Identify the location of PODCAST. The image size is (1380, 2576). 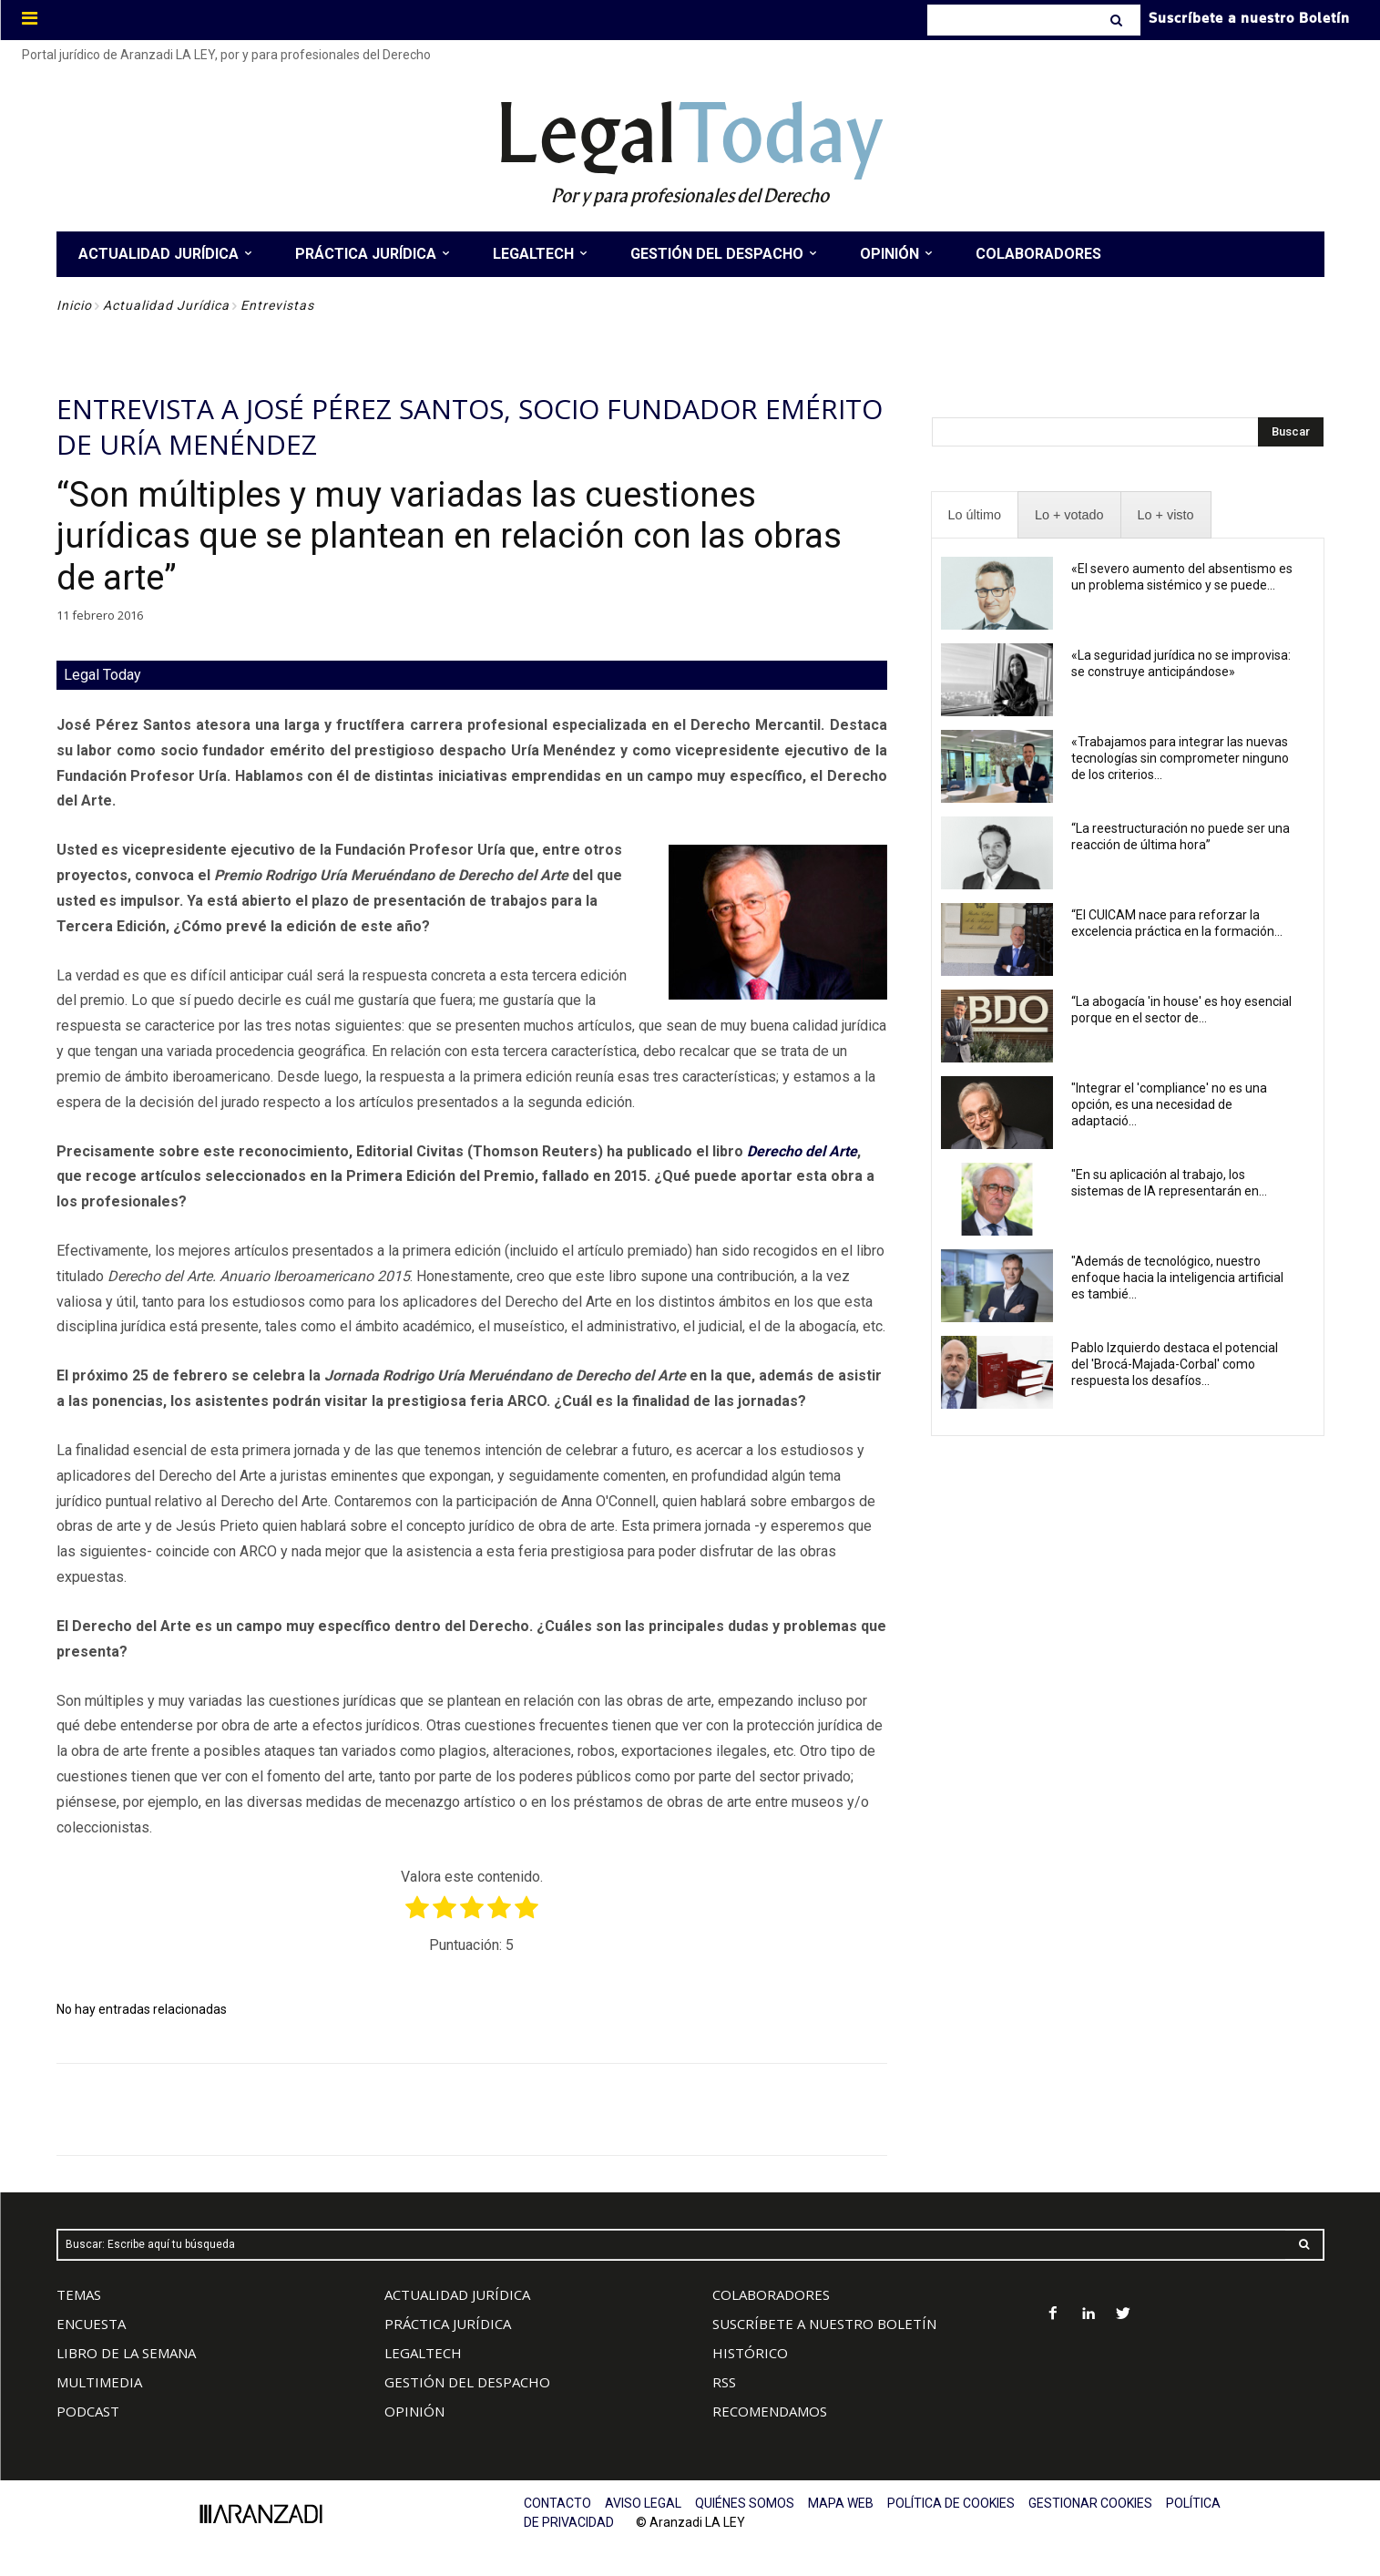
(87, 2411).